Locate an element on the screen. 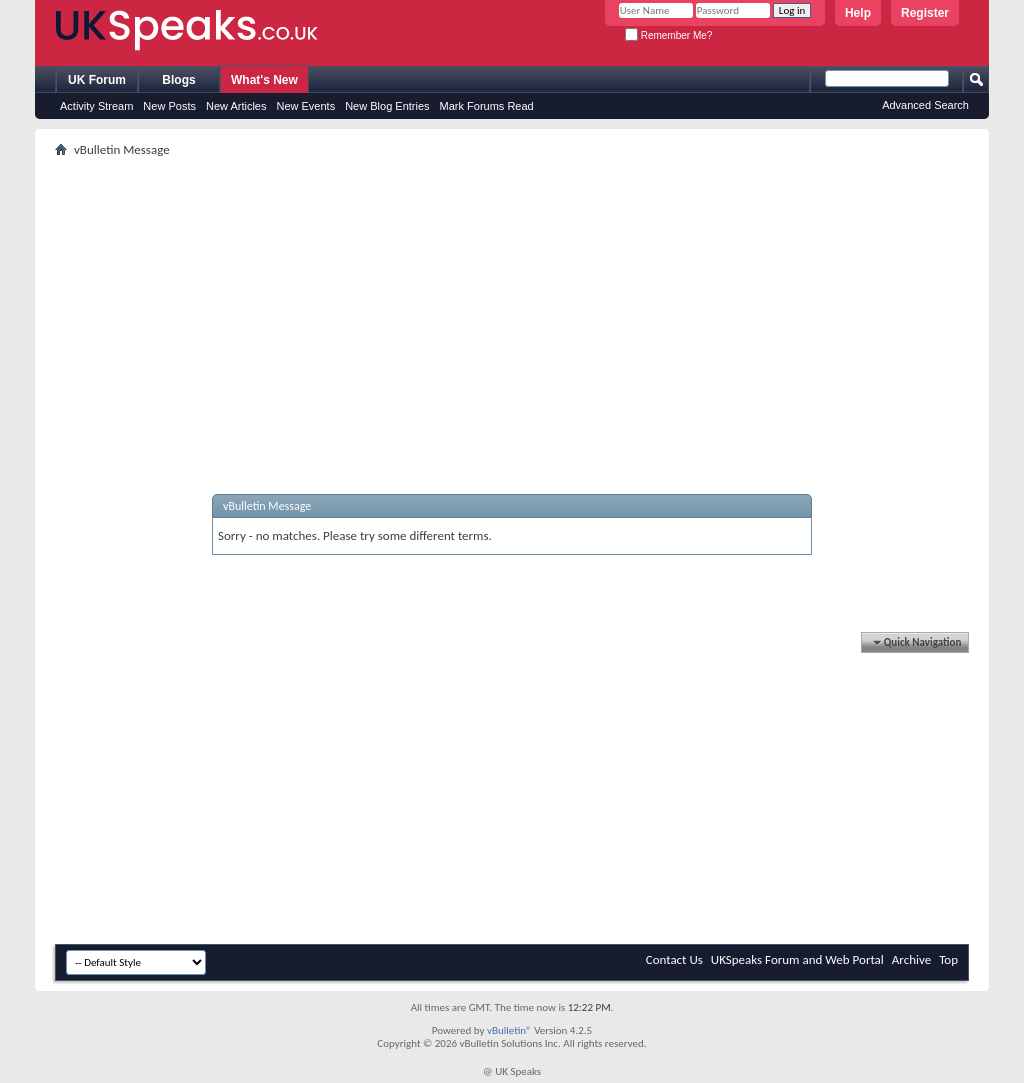  Archive is located at coordinates (911, 959).